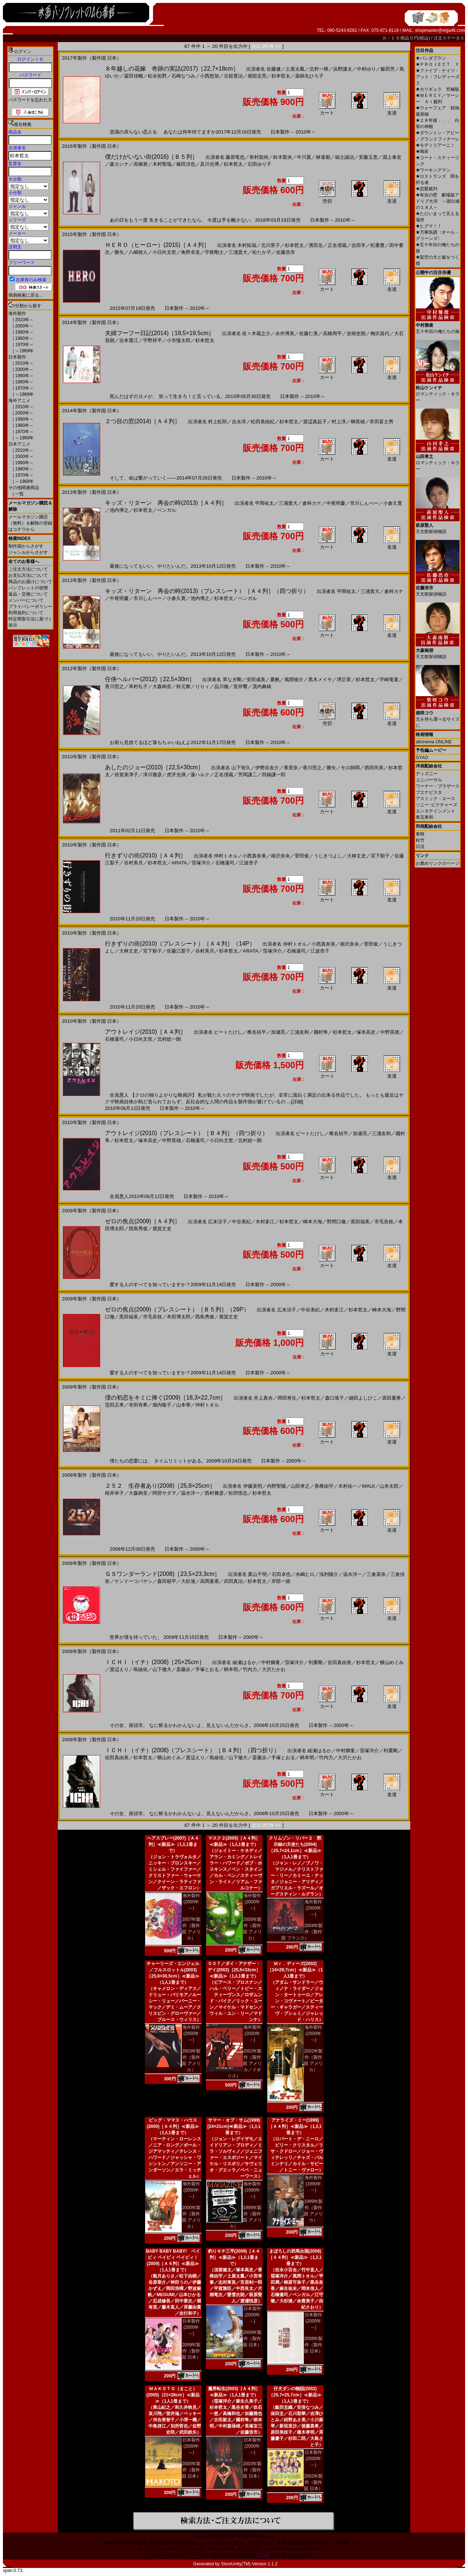  What do you see at coordinates (294, 2257) in the screenshot?
I see `まぼろしの邪馬台国(2008)［Ａ４判］≪新品≫（1人1冊まで）` at bounding box center [294, 2257].